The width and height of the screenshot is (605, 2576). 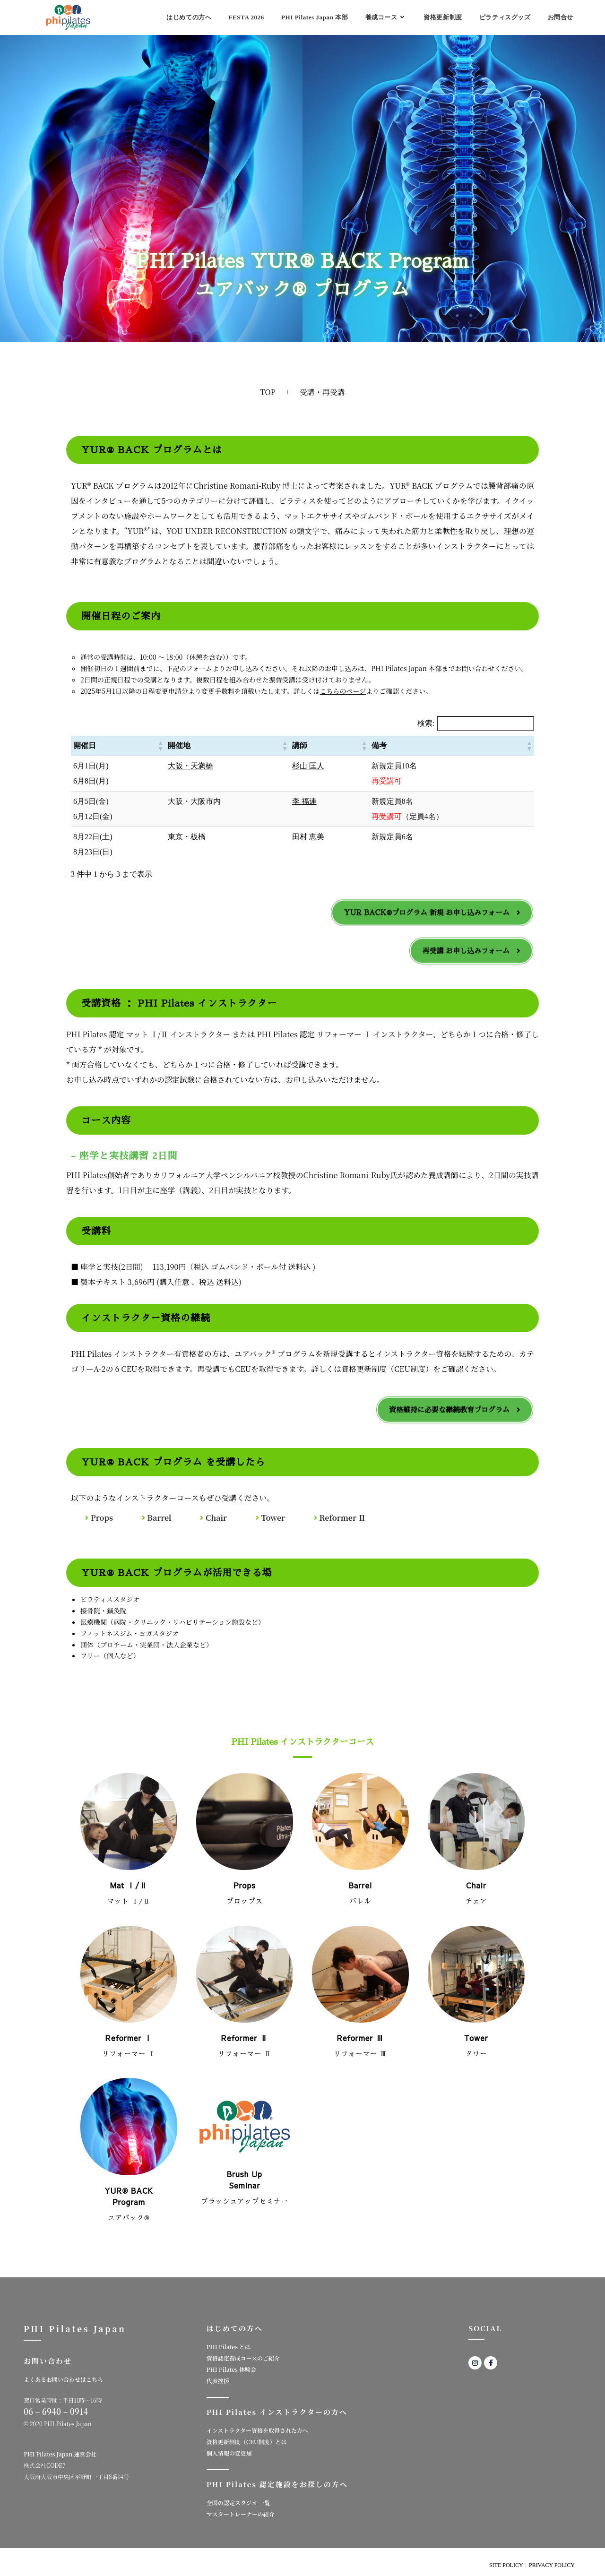 What do you see at coordinates (552, 2565) in the screenshot?
I see `PRIVACY POLICY` at bounding box center [552, 2565].